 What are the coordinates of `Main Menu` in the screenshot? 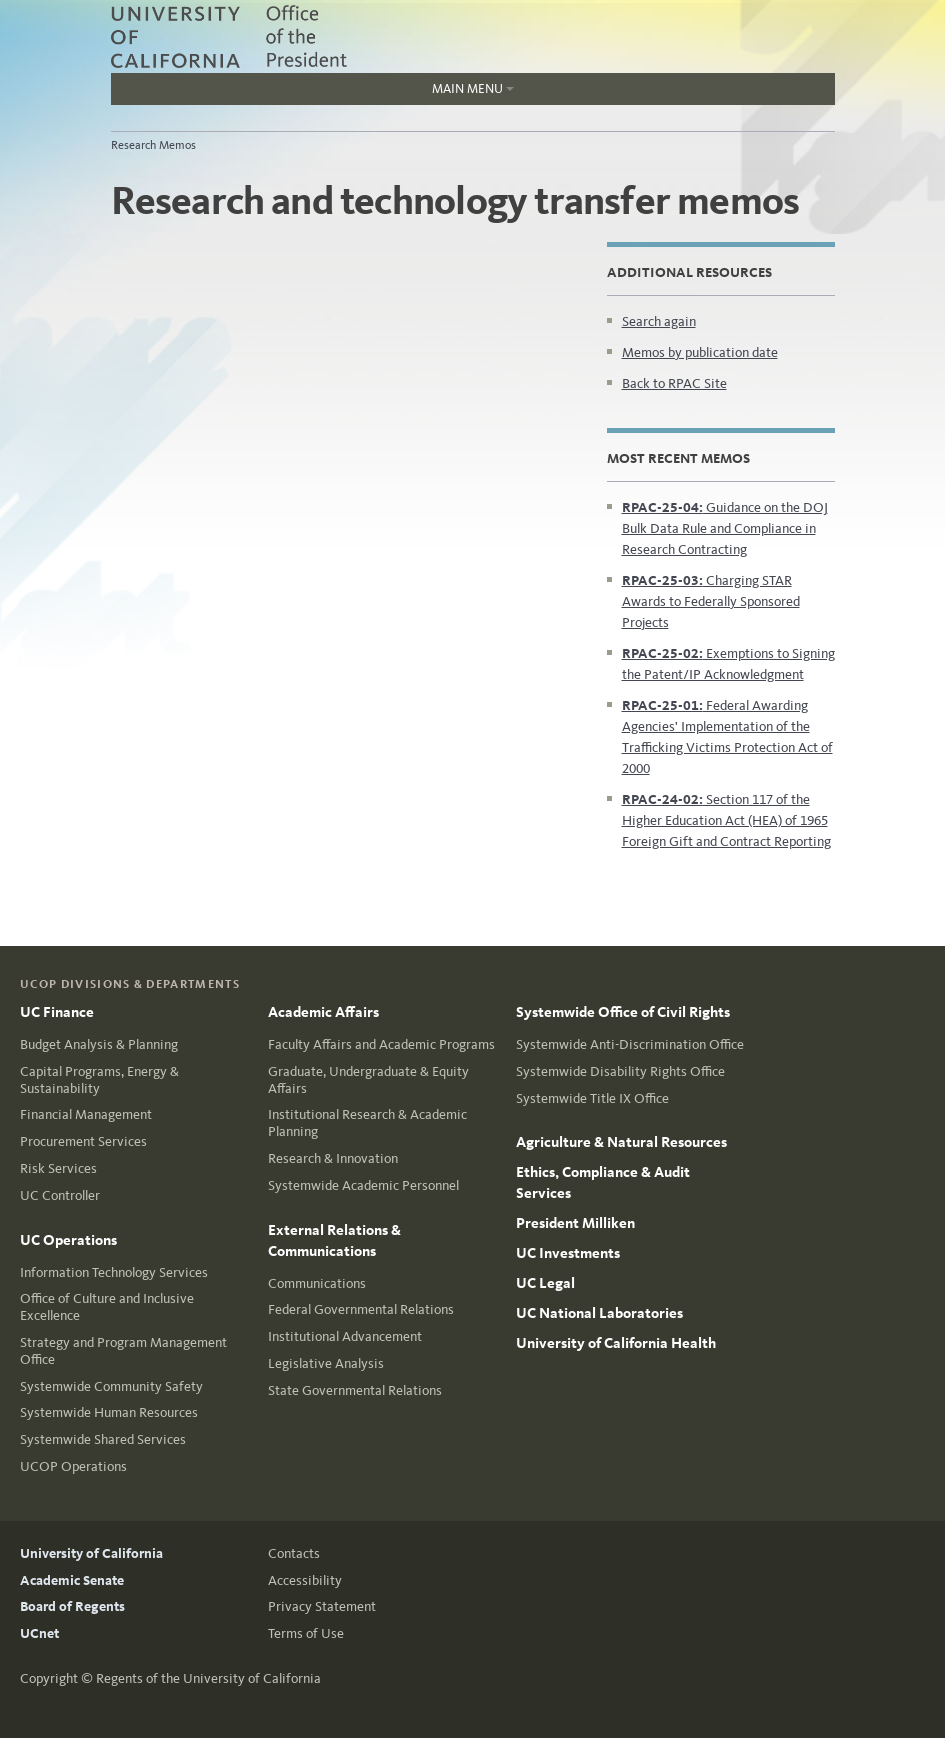 It's located at (312, 93).